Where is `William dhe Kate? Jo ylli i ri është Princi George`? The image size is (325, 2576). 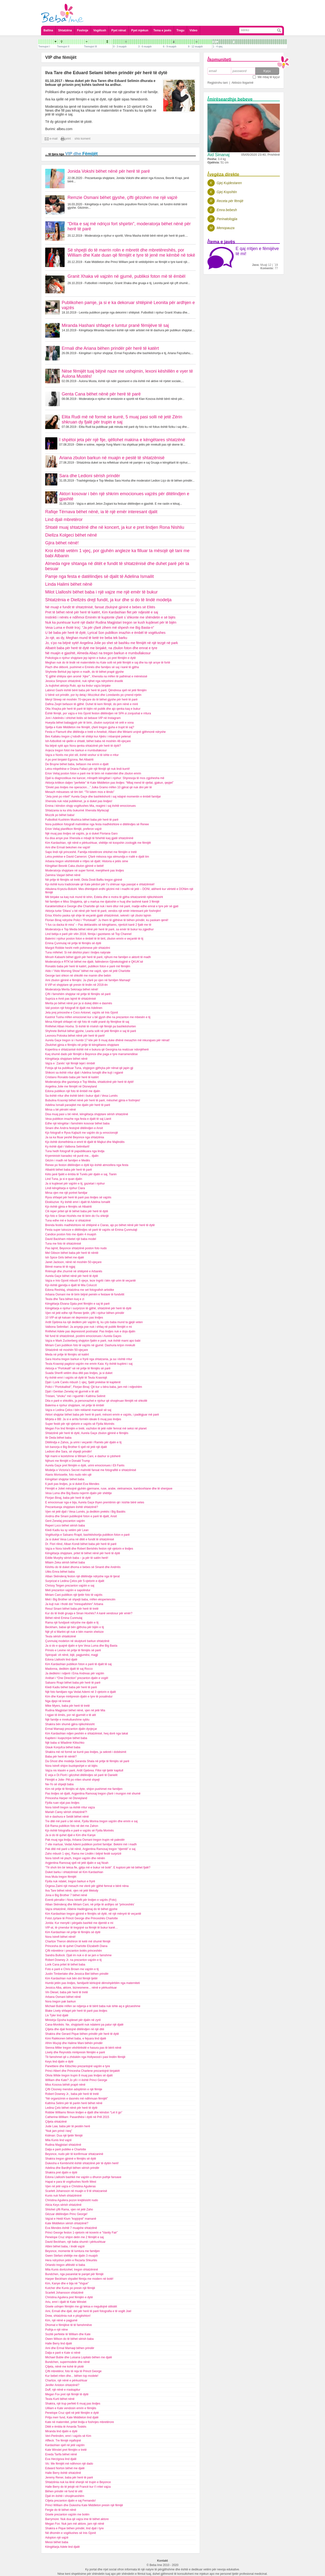
William dhe Kate? Jo ylli i ri është Princi George is located at coordinates (76, 2080).